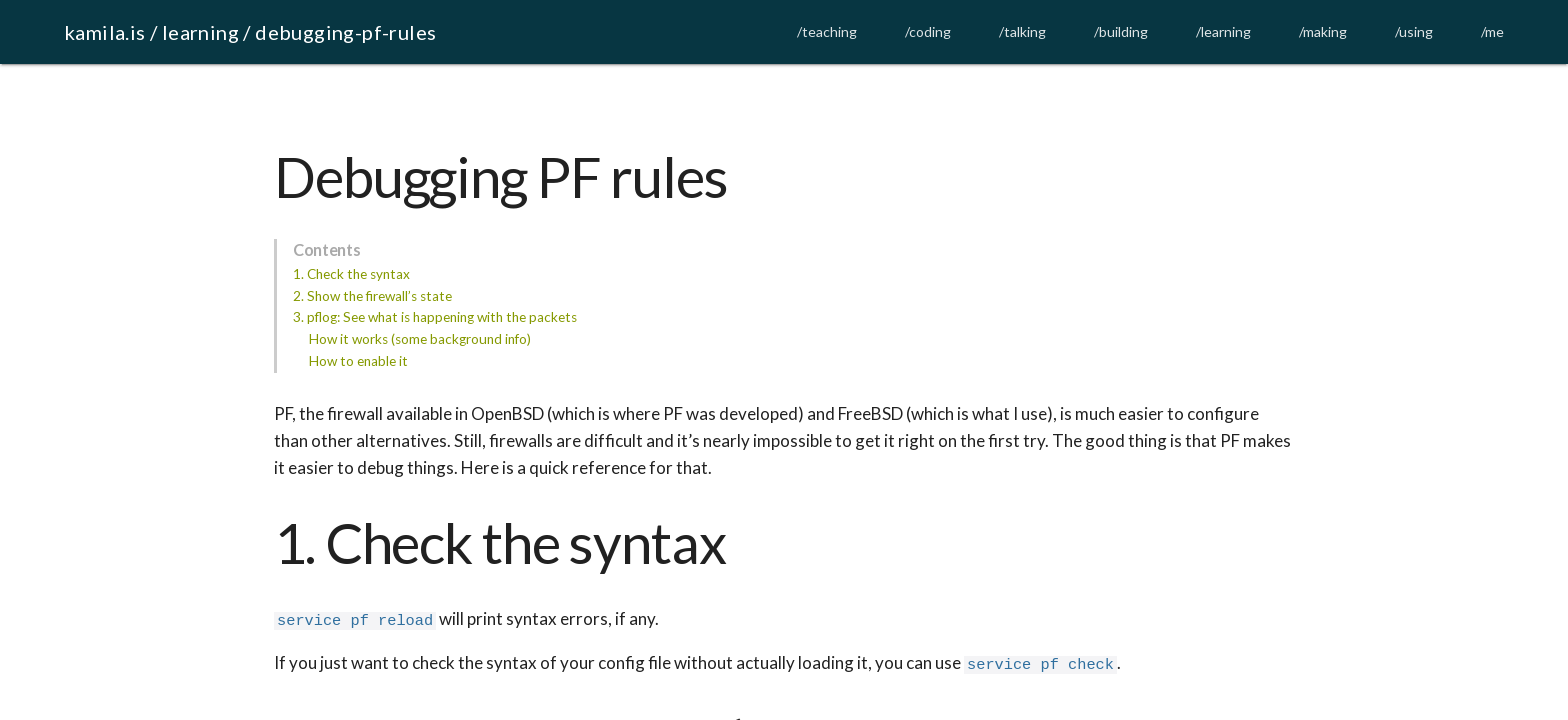 This screenshot has width=1568, height=720. I want to click on debugging-pf-rules, so click(345, 32).